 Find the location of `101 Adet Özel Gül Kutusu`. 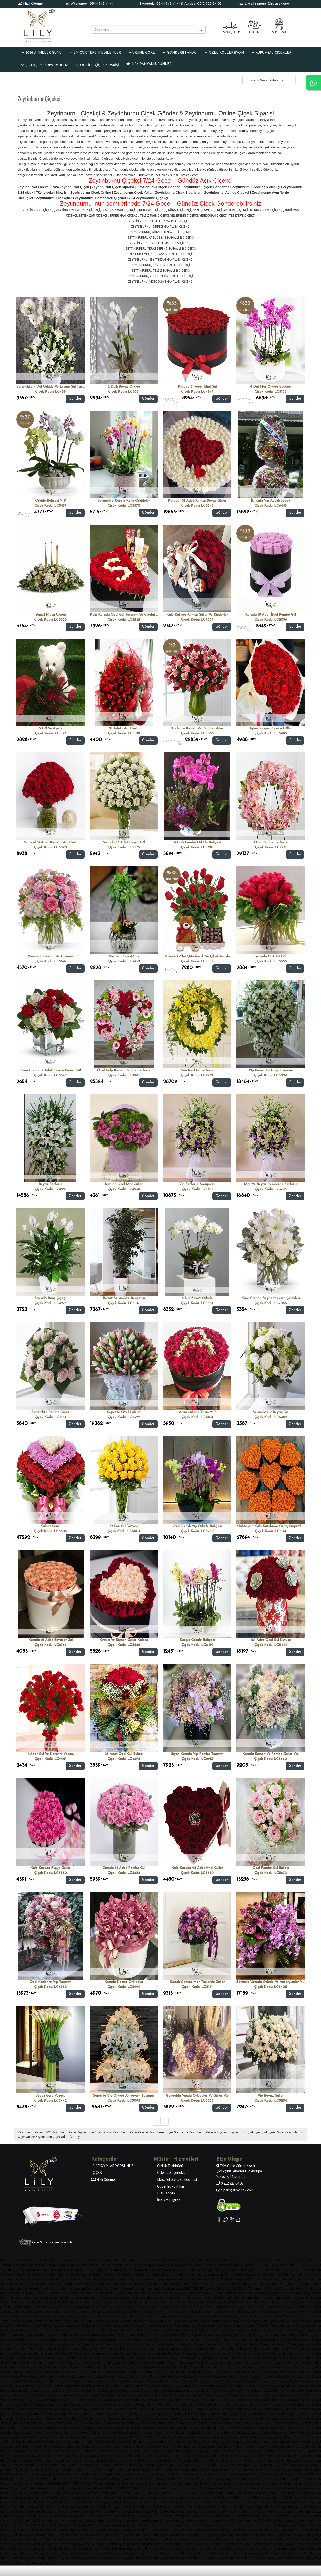

101 Adet Özel Gül Kutusu is located at coordinates (271, 1640).